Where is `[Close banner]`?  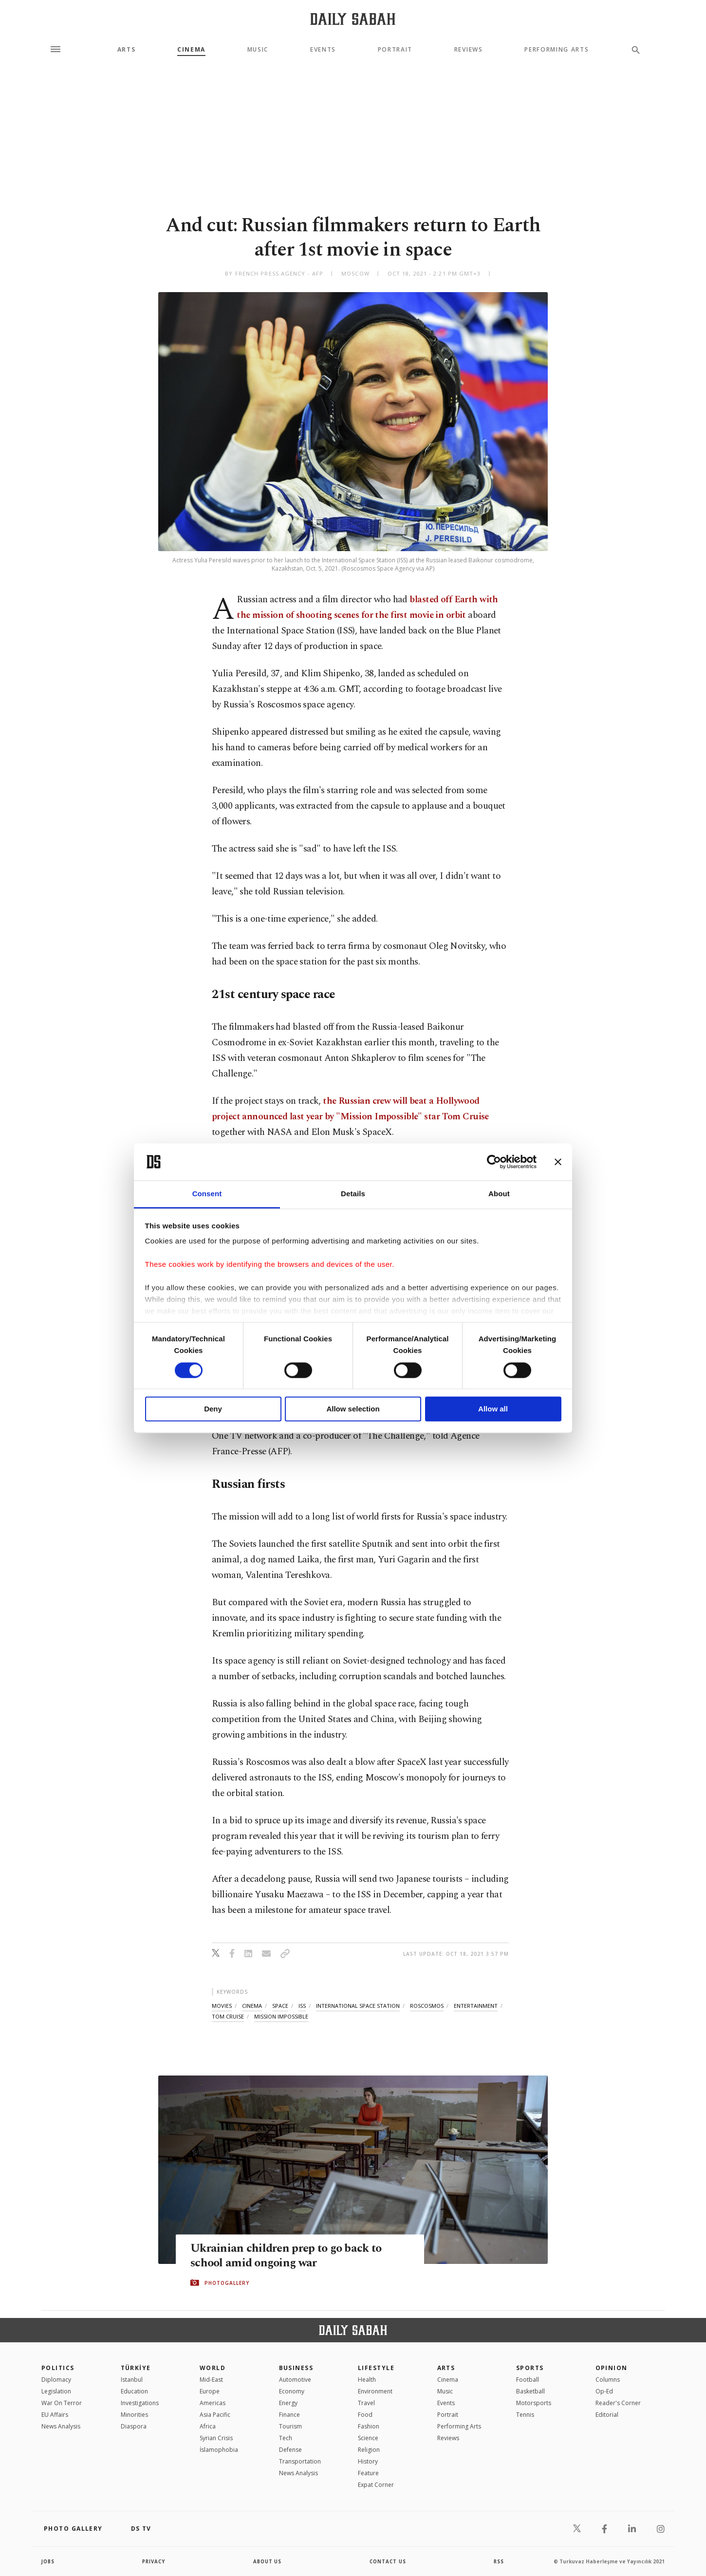
[Close banner] is located at coordinates (558, 1161).